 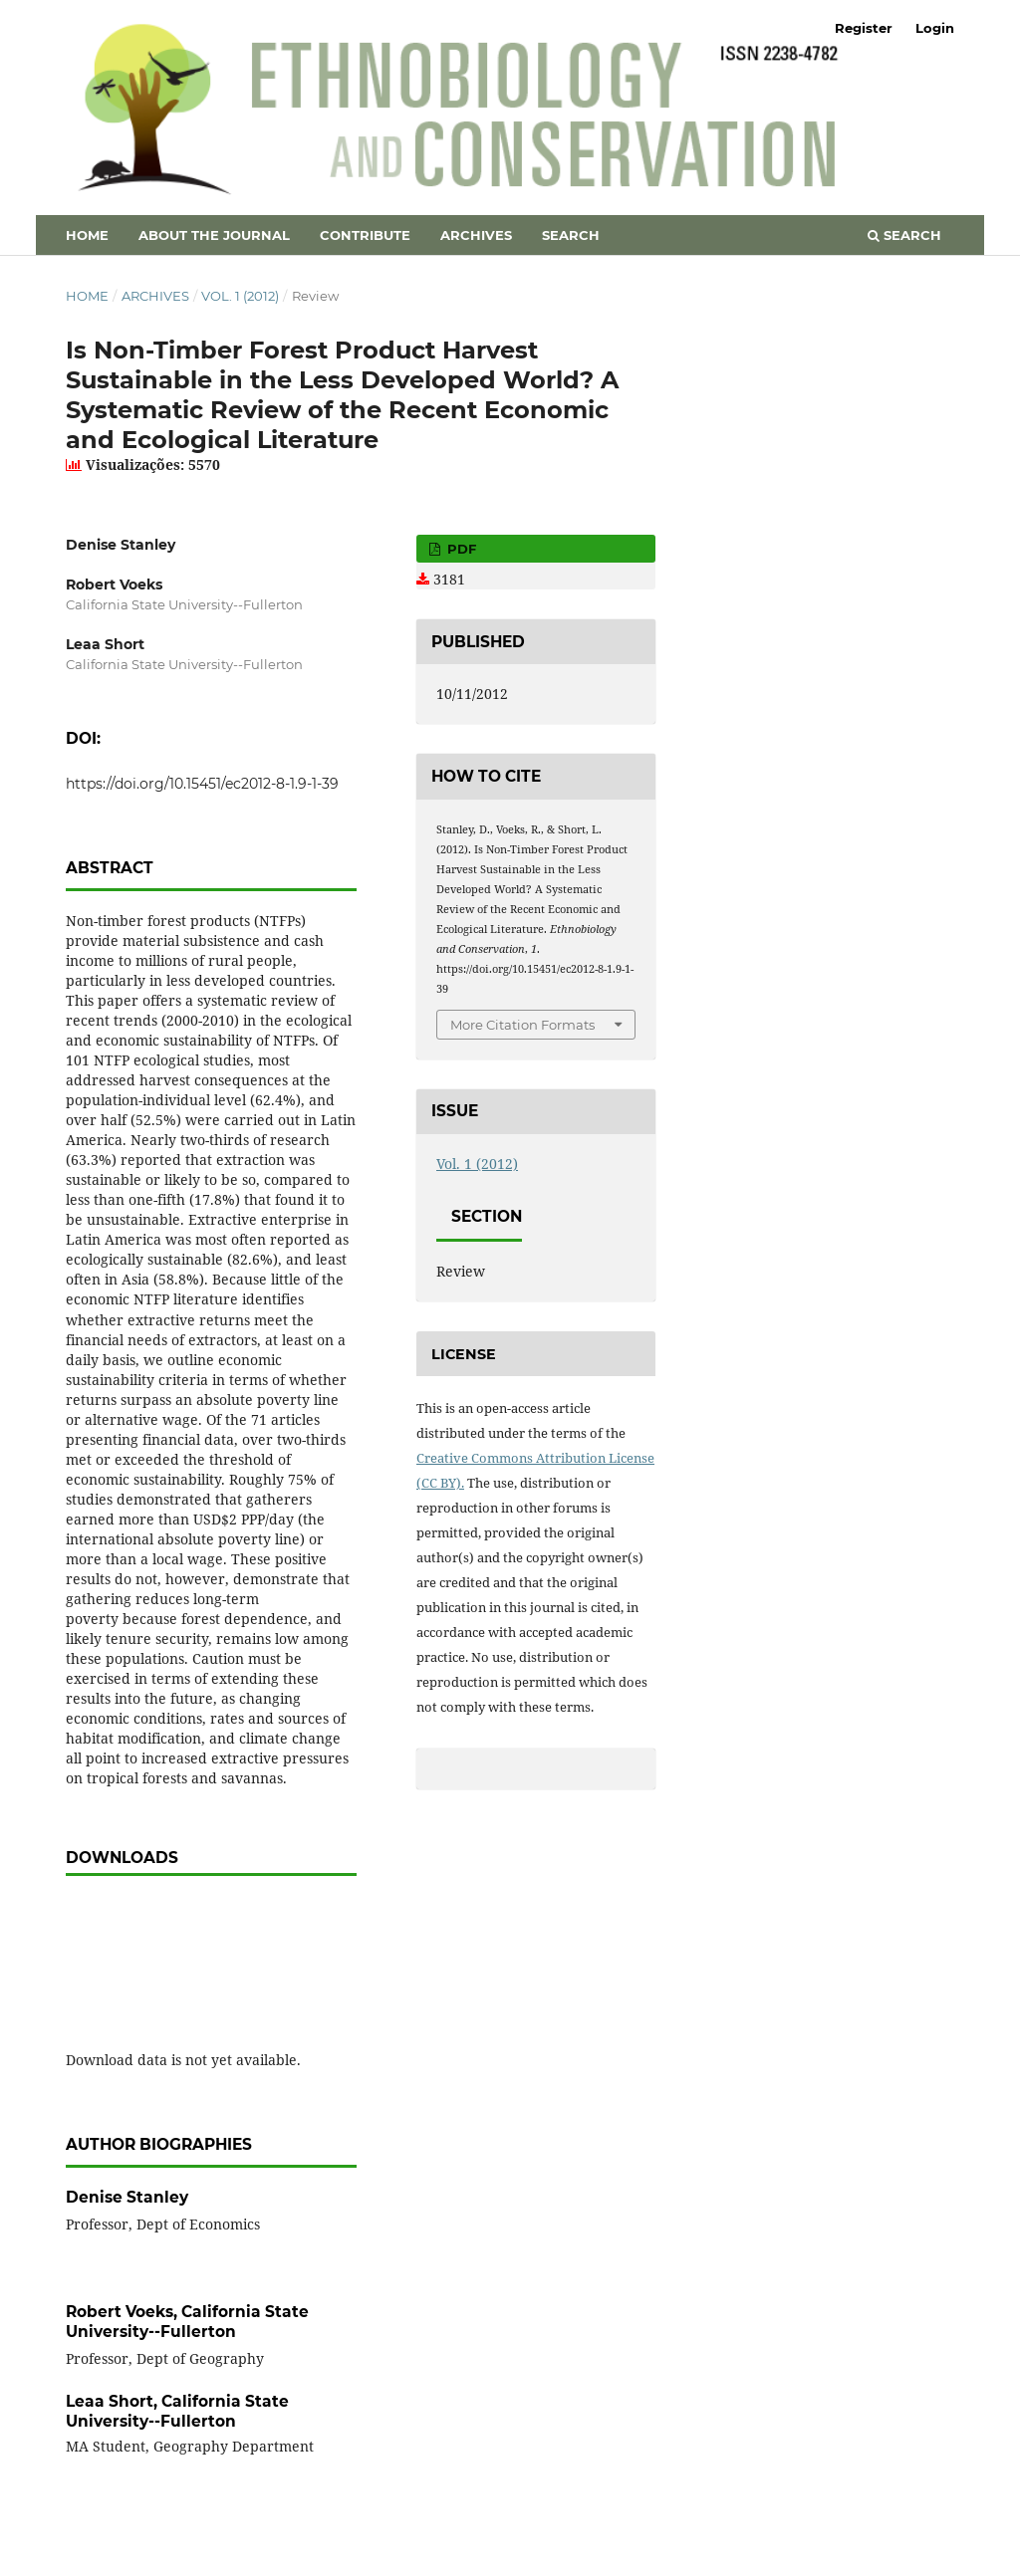 I want to click on Search, so click(x=571, y=235).